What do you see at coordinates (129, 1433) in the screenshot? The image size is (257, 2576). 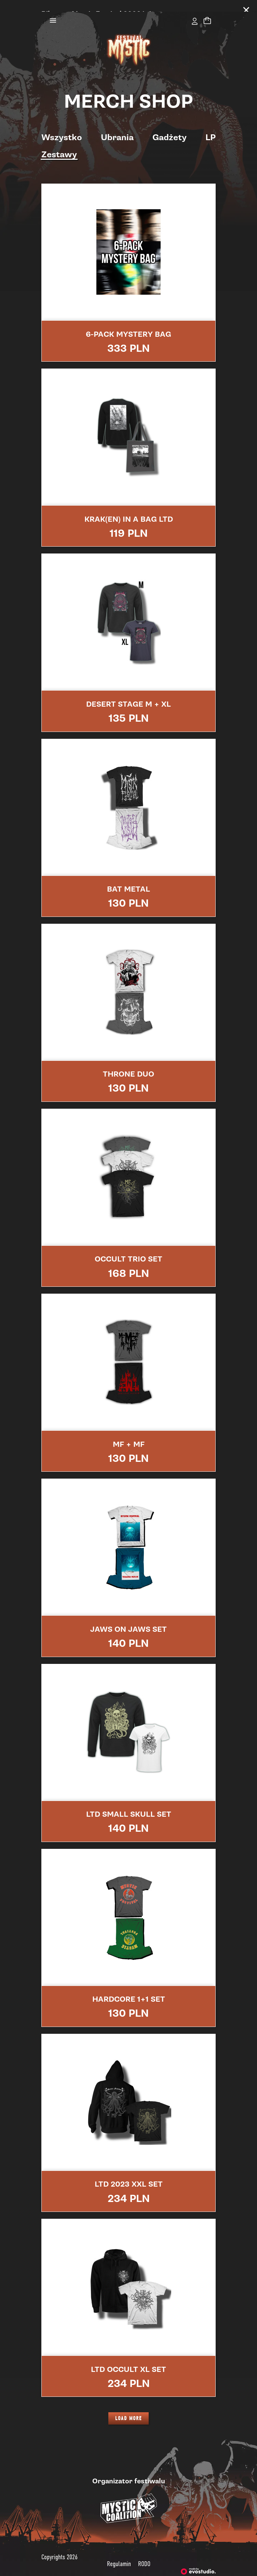 I see `MF + MF` at bounding box center [129, 1433].